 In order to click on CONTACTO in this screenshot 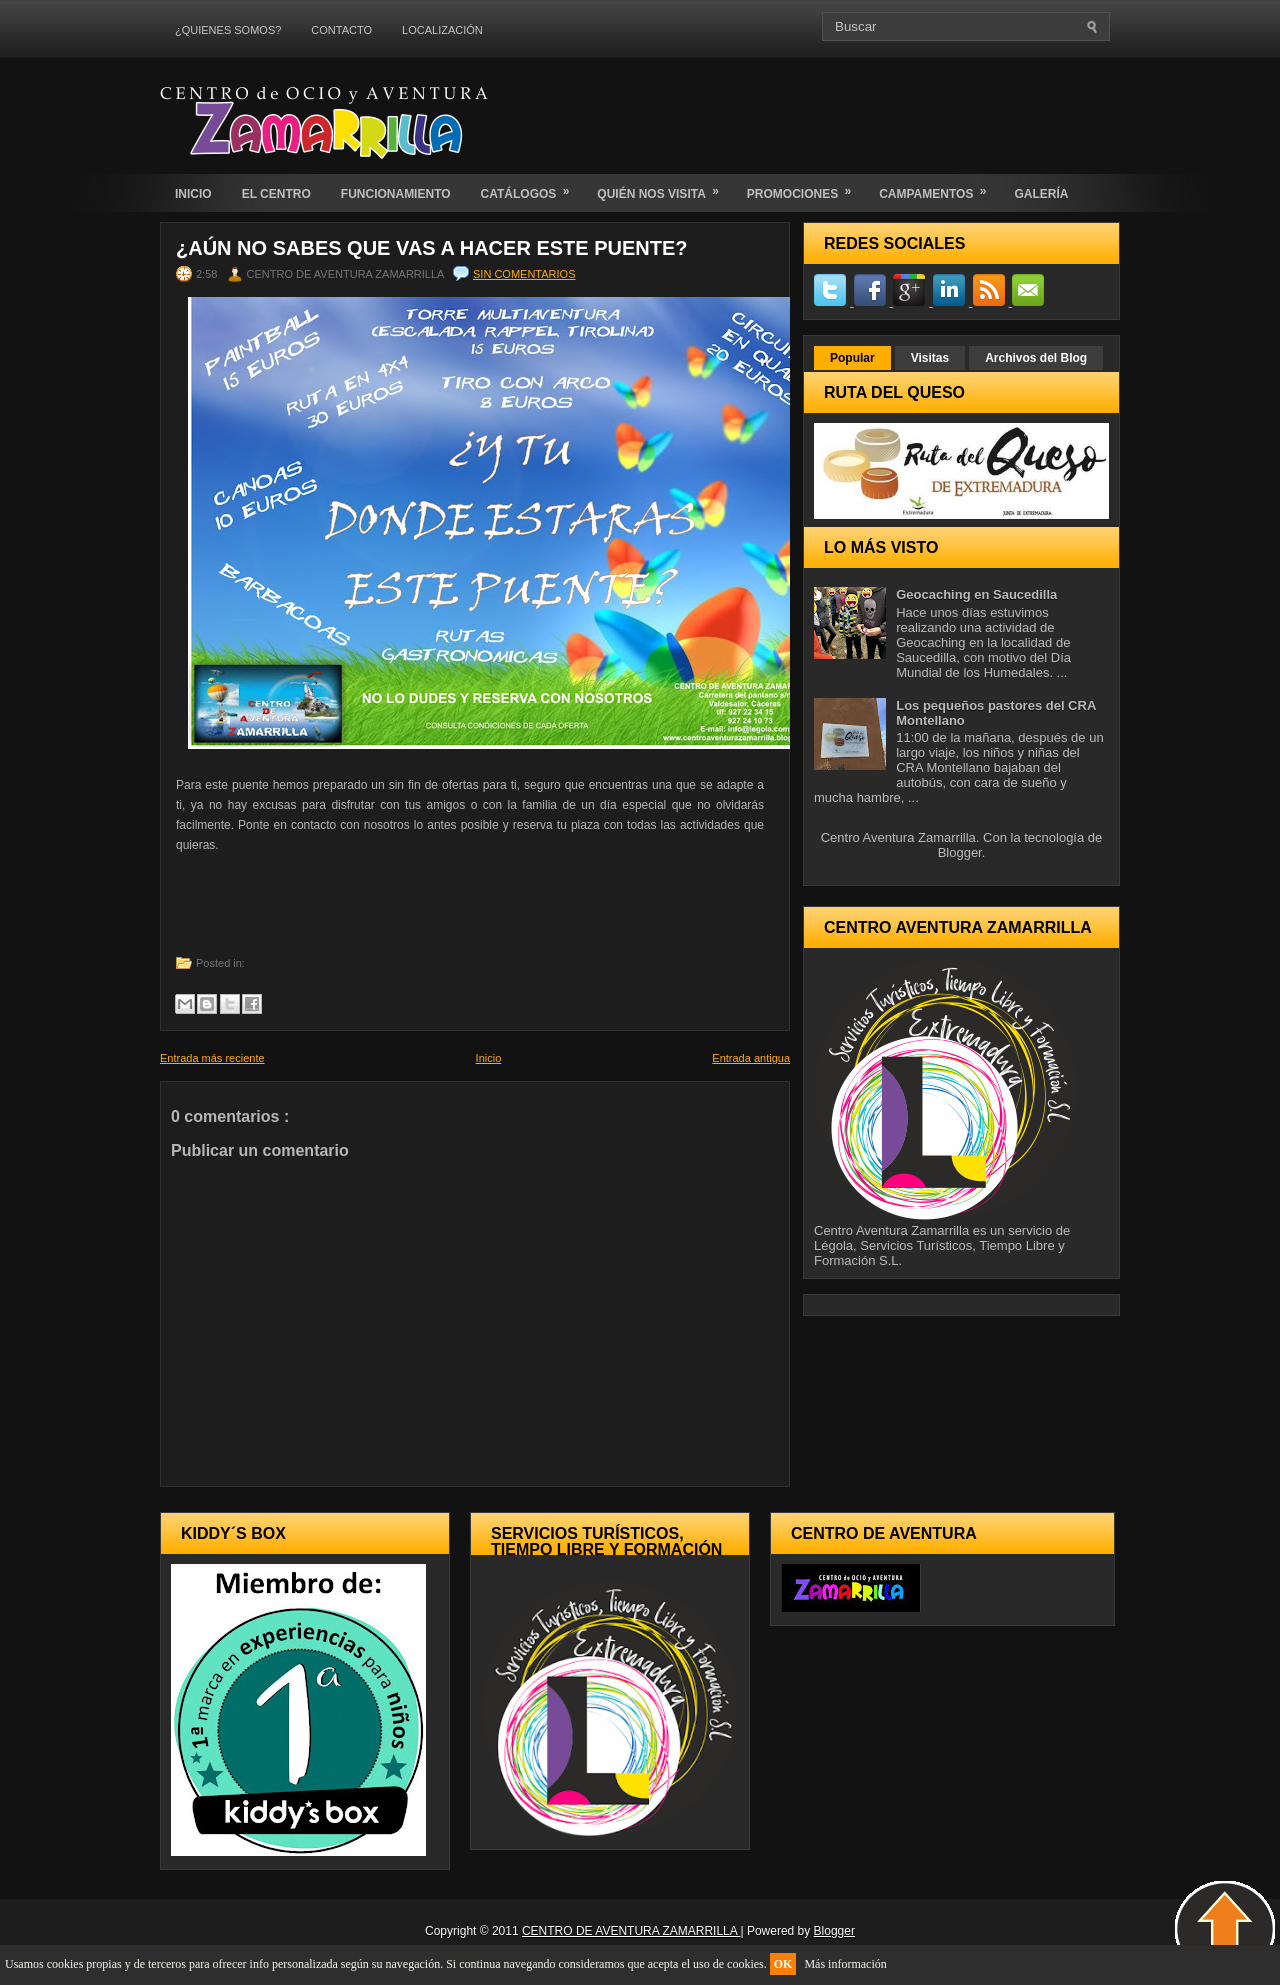, I will do `click(341, 30)`.